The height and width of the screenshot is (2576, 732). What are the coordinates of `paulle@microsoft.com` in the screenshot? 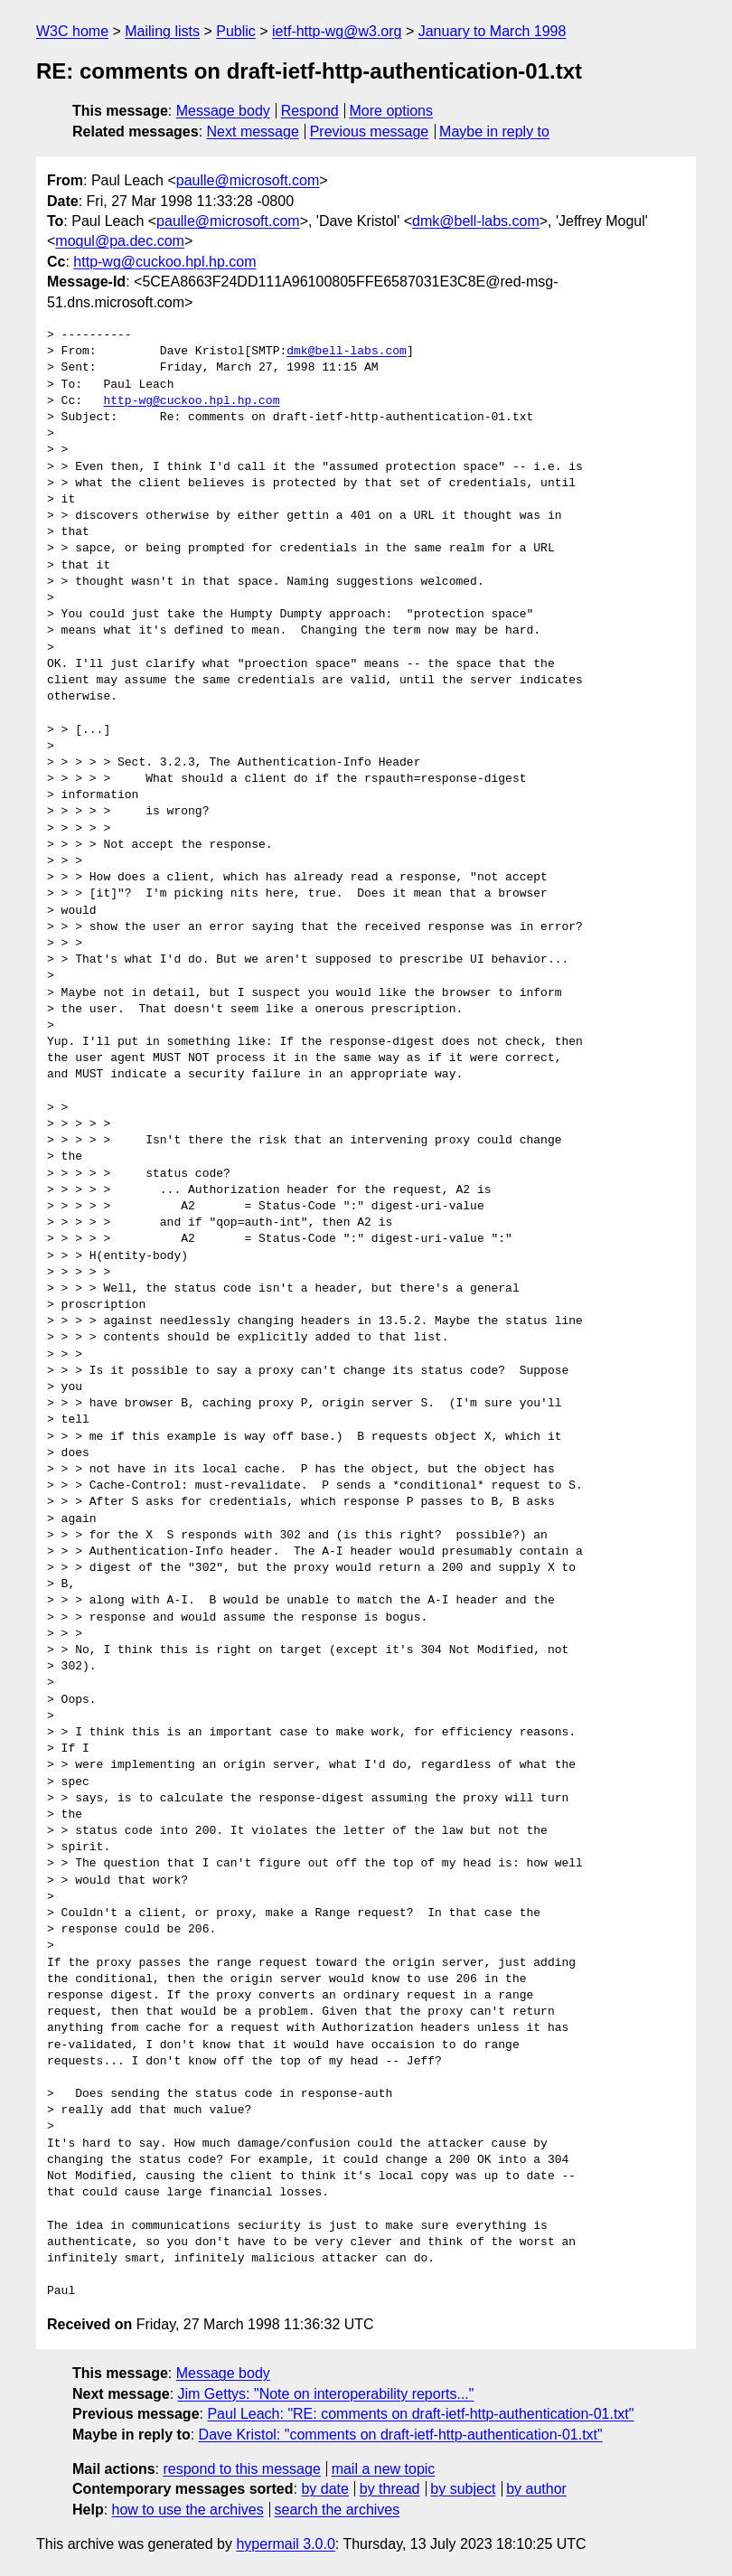 It's located at (248, 180).